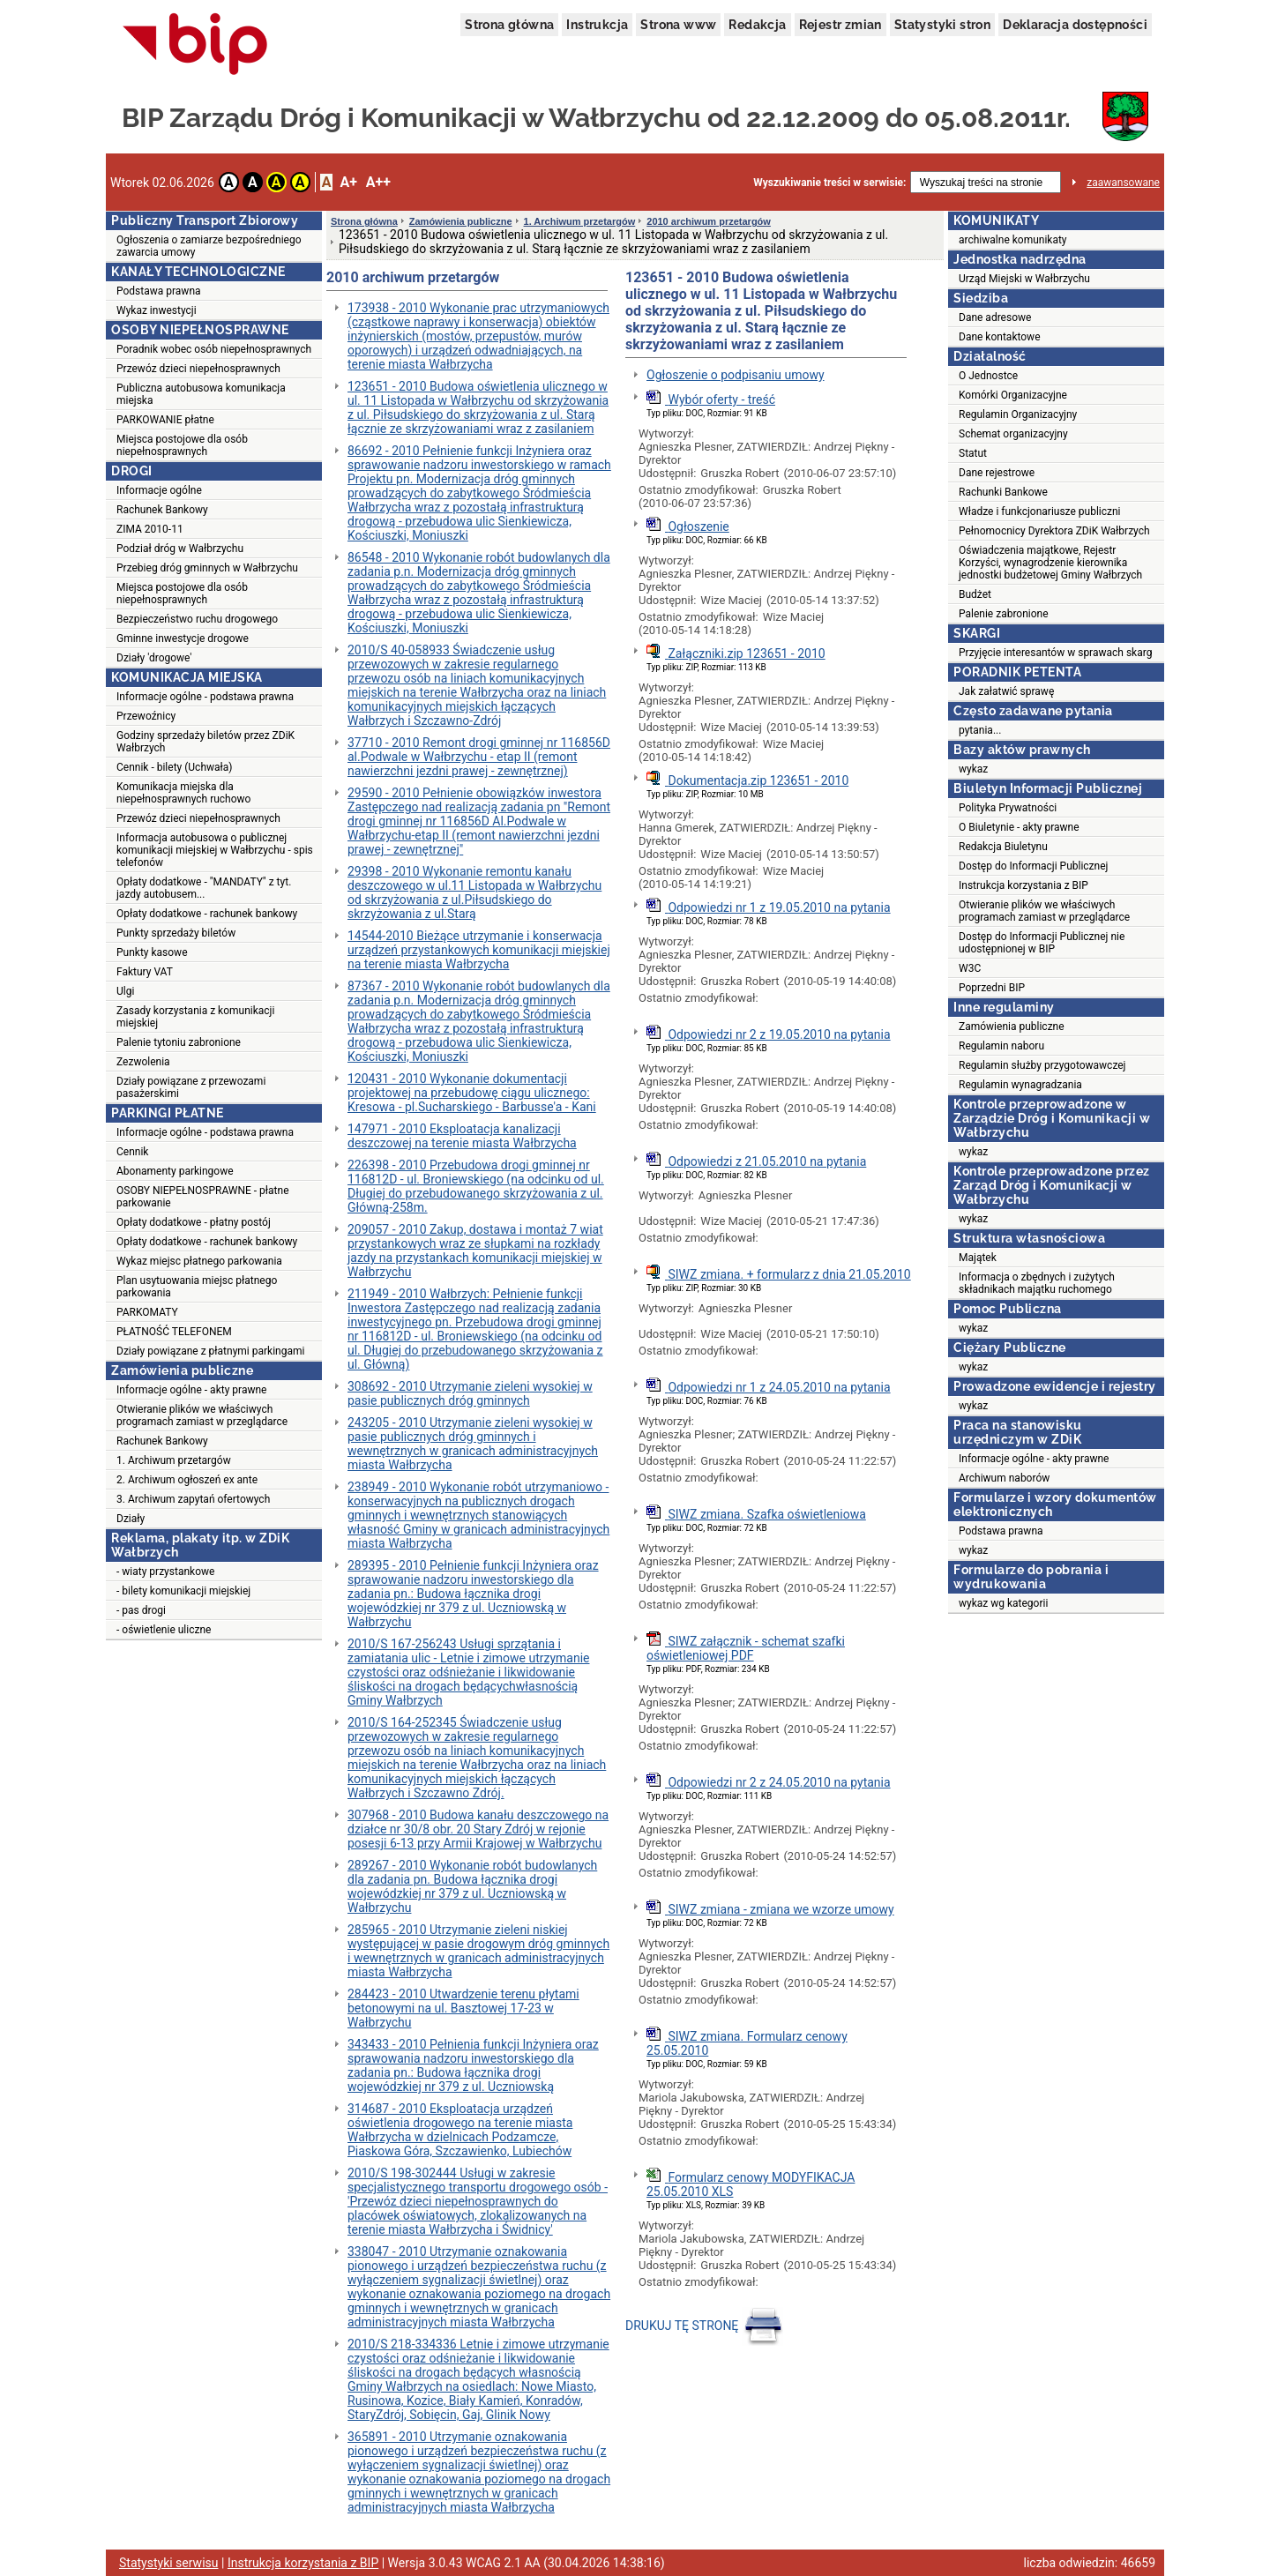 The width and height of the screenshot is (1270, 2576). Describe the element at coordinates (470, 1393) in the screenshot. I see `308692 - 2010 Utrzymanie zieleni wysokiej w pasie publicznych dróg gminnych` at that location.